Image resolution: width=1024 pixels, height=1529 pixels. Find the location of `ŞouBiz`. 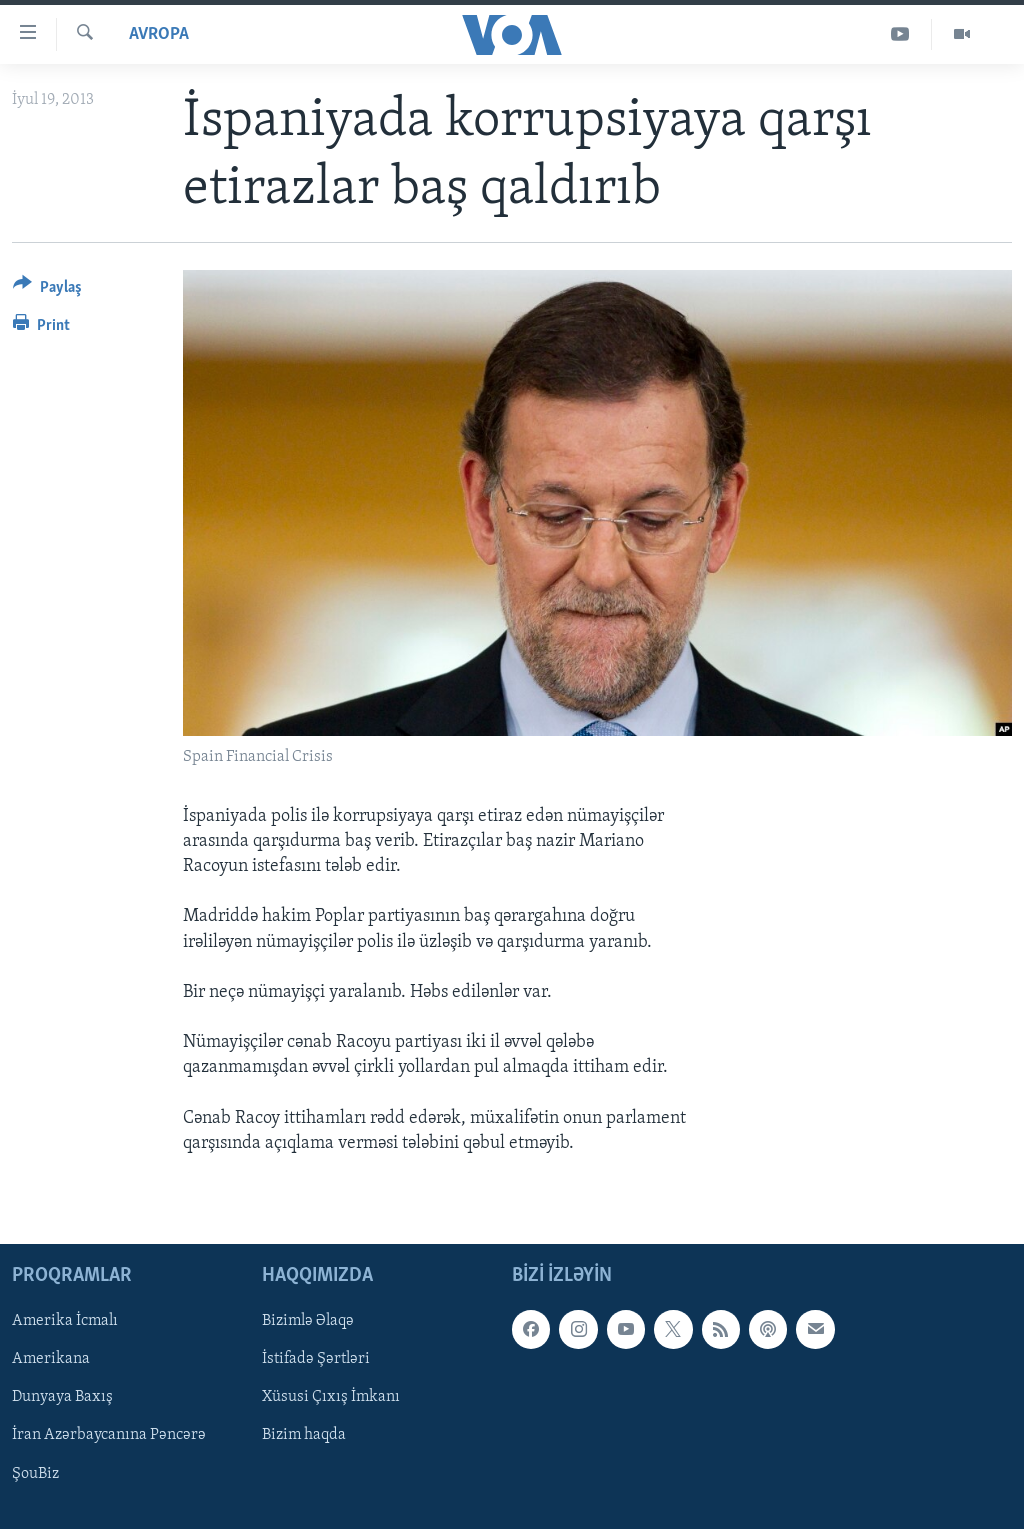

ŞouBiz is located at coordinates (35, 1474).